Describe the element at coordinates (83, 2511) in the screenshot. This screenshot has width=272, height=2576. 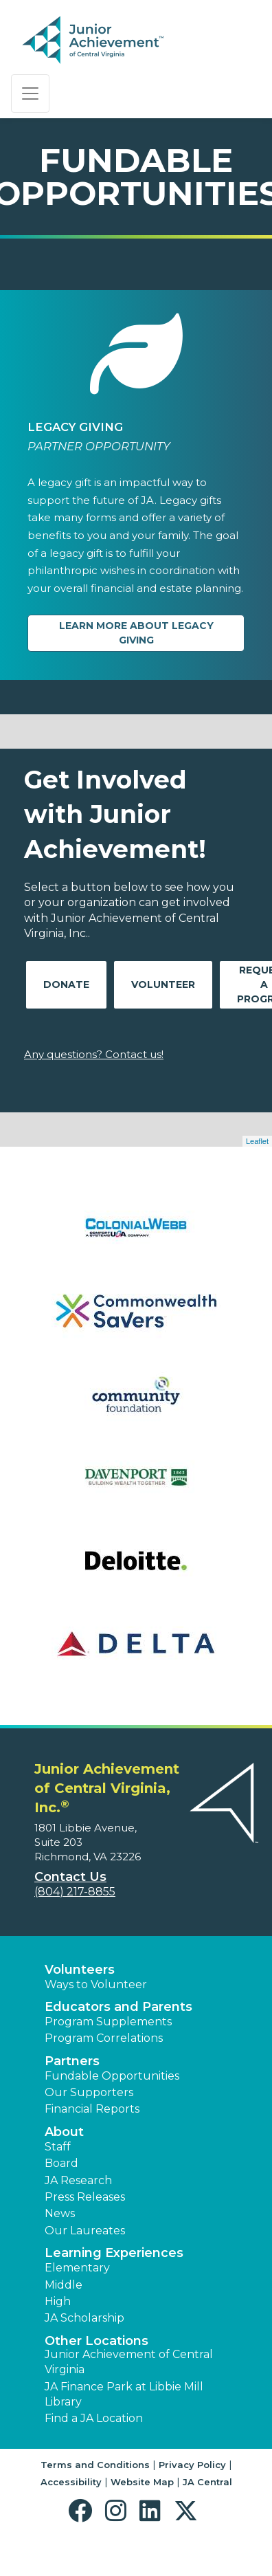
I see `[button]` at that location.